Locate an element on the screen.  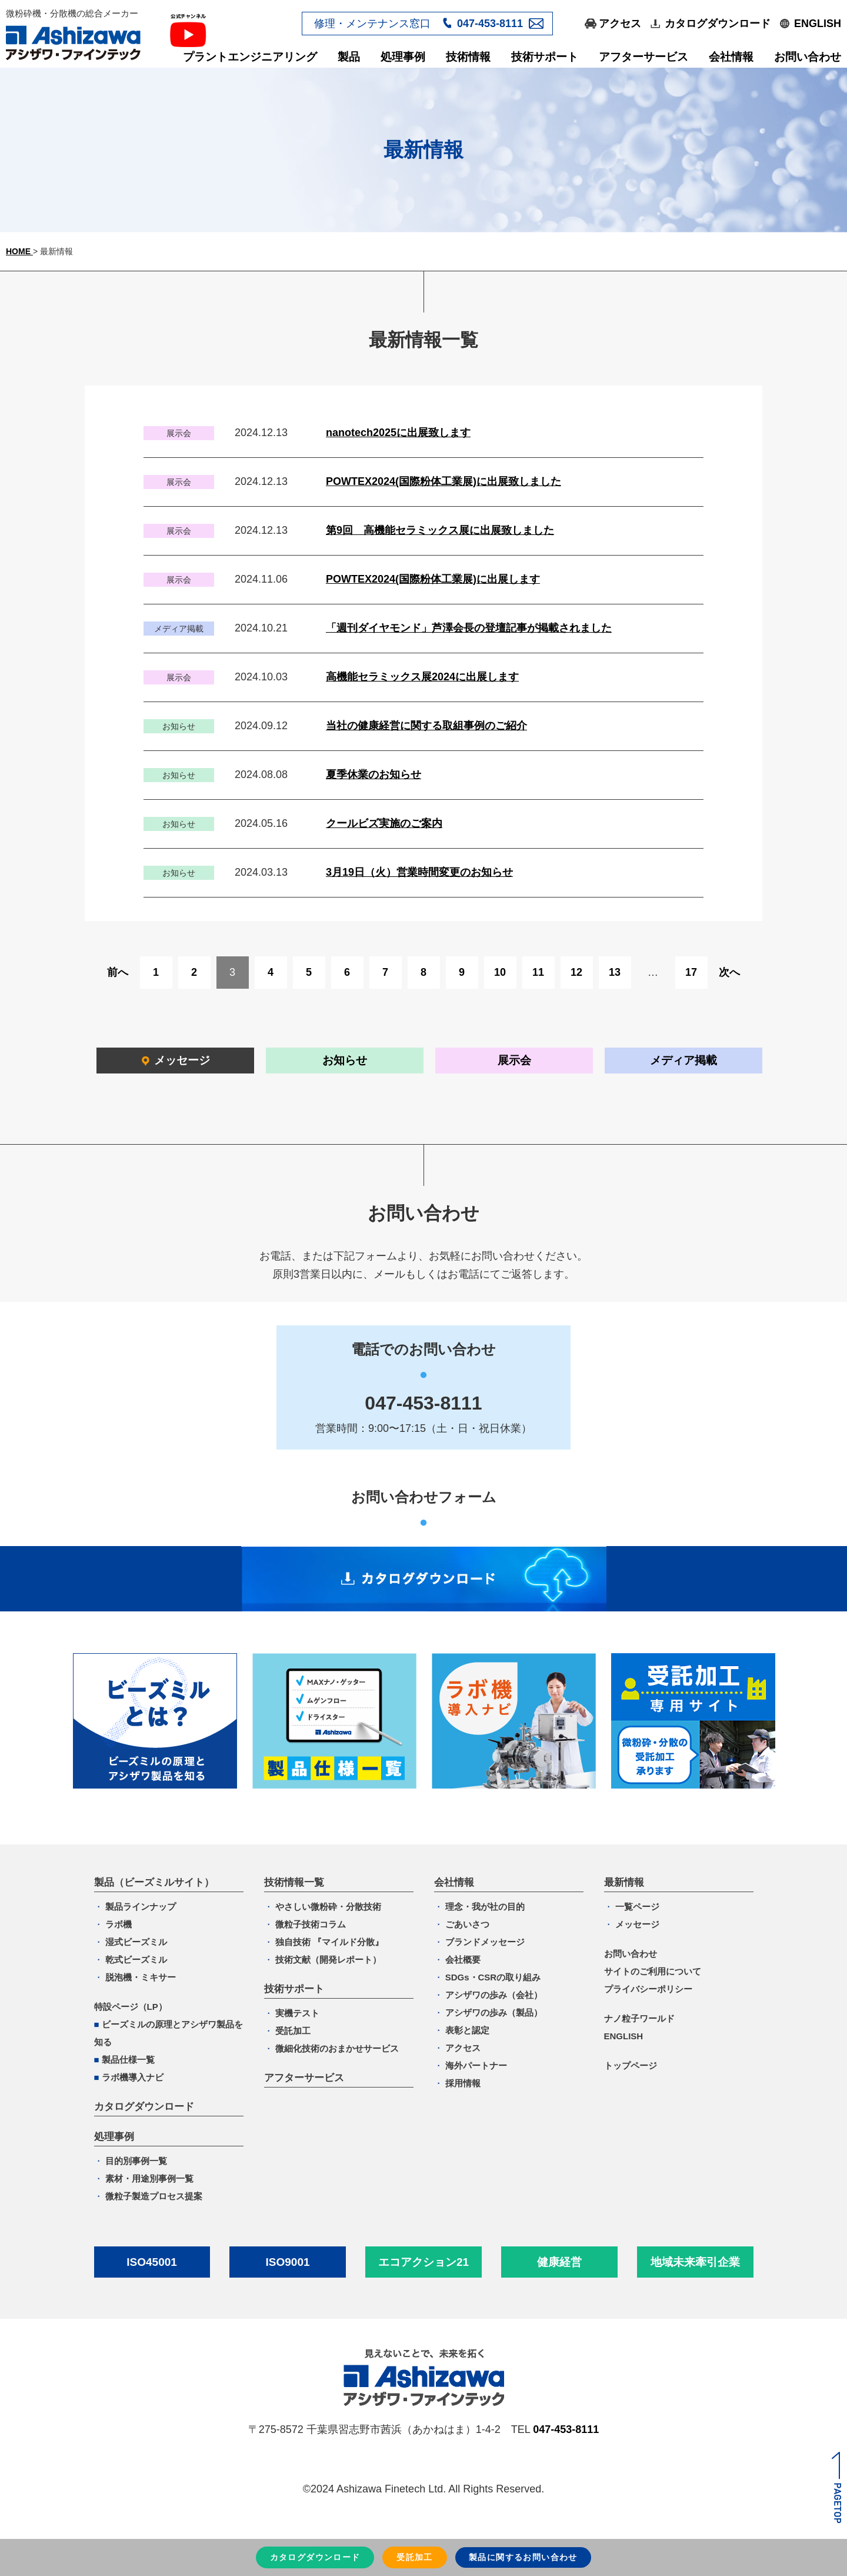
採用情報 is located at coordinates (463, 2083).